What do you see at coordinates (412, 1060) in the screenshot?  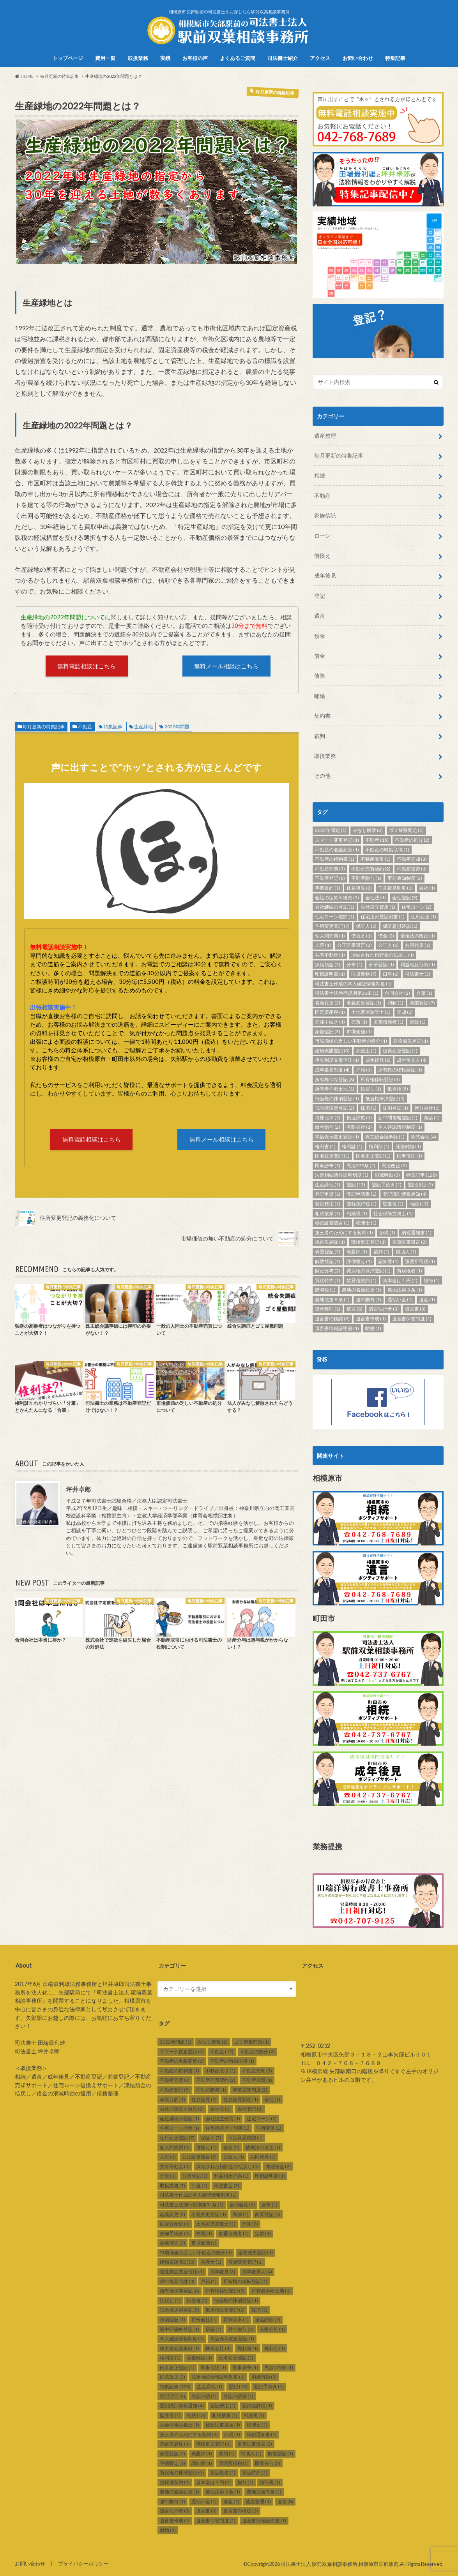 I see `成年後見人 [成年後見人 (4個の項目)]` at bounding box center [412, 1060].